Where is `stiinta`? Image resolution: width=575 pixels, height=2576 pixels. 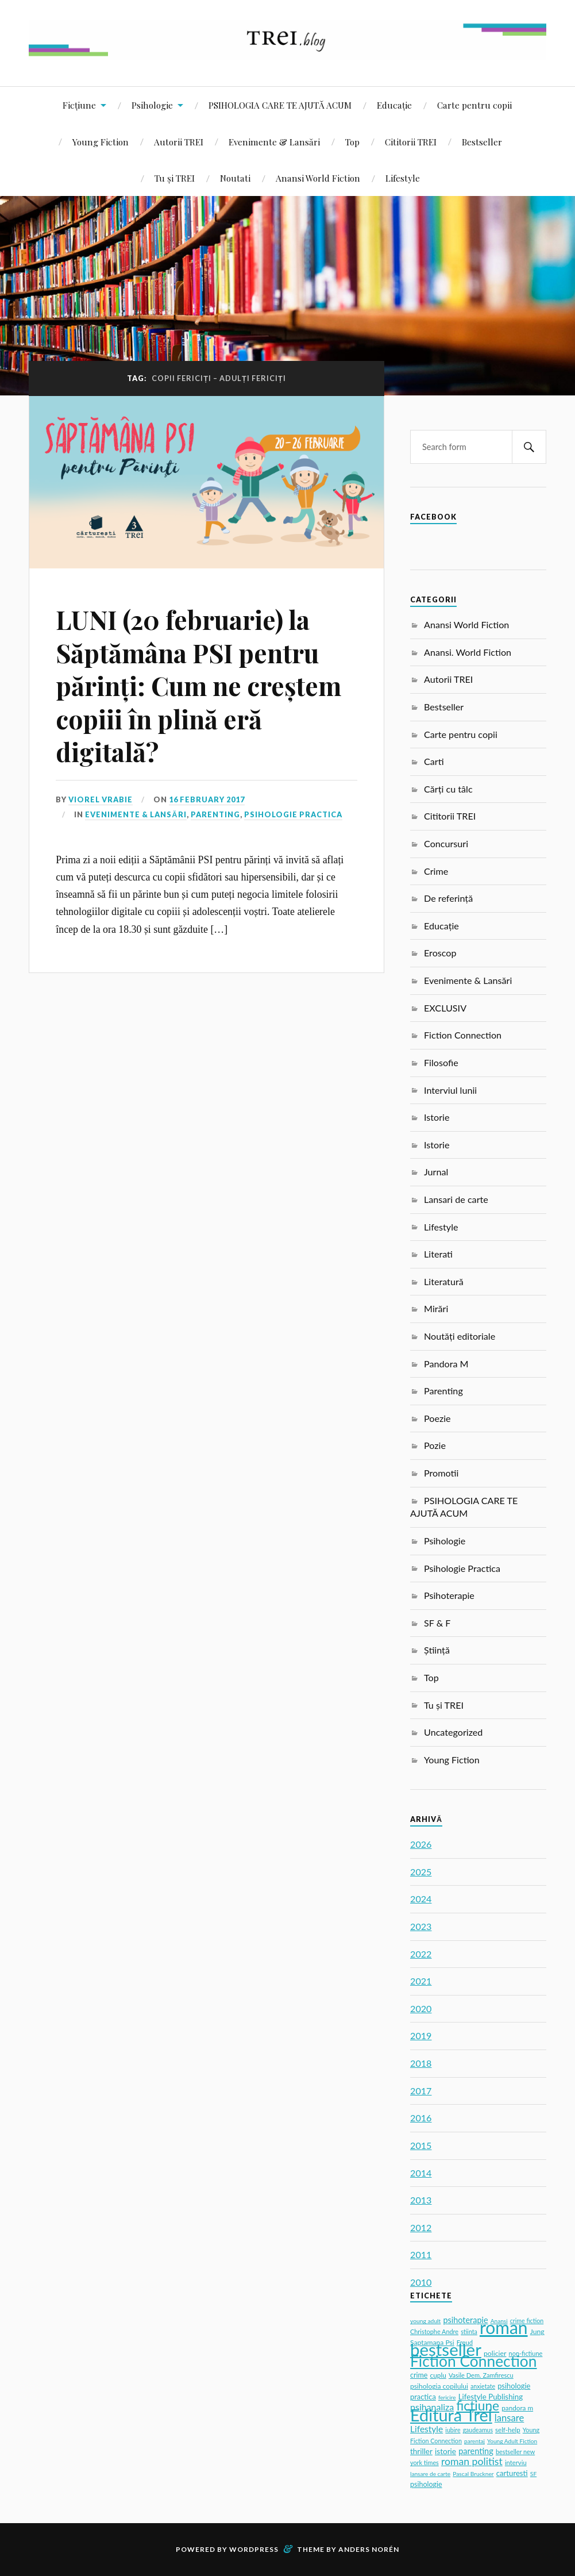
stiinta is located at coordinates (469, 2331).